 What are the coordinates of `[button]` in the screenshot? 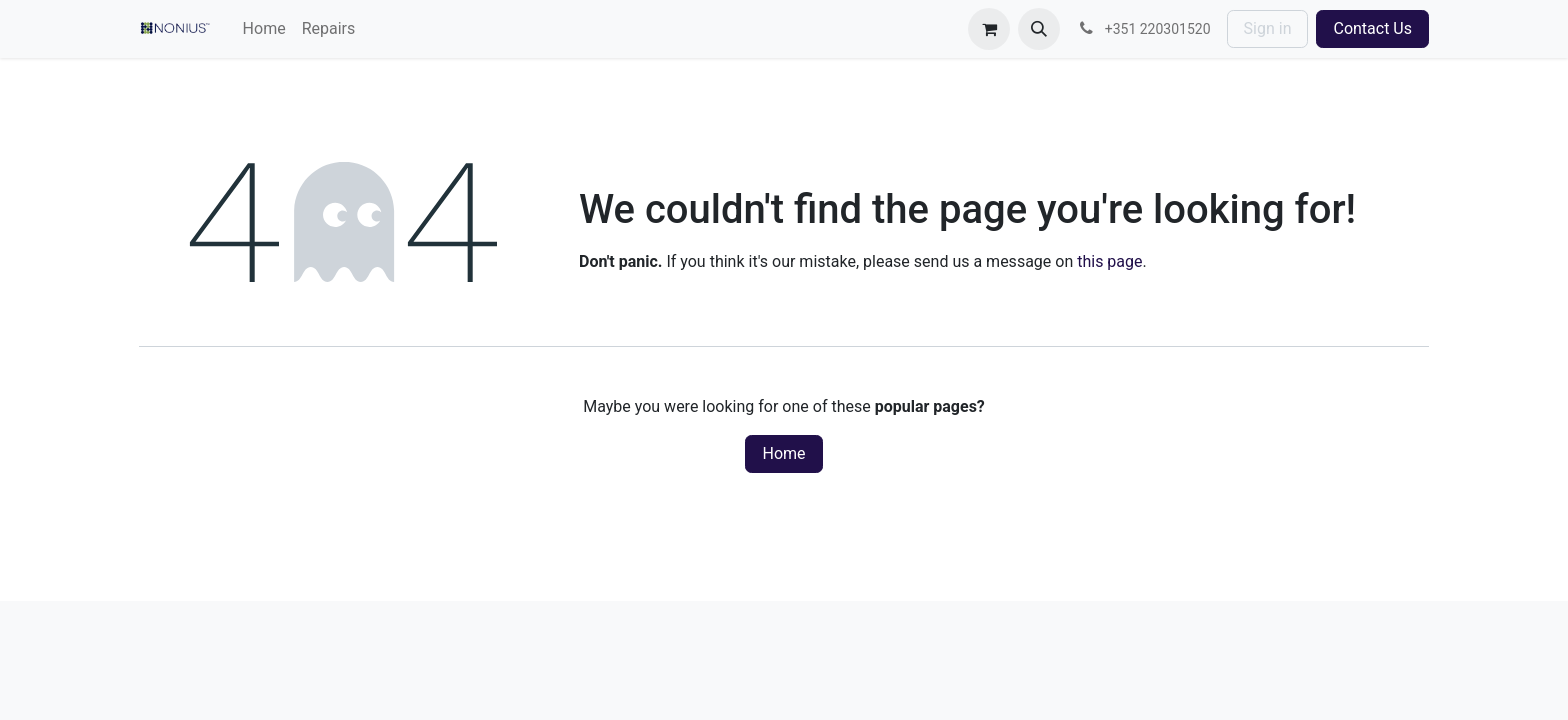 It's located at (1039, 29).